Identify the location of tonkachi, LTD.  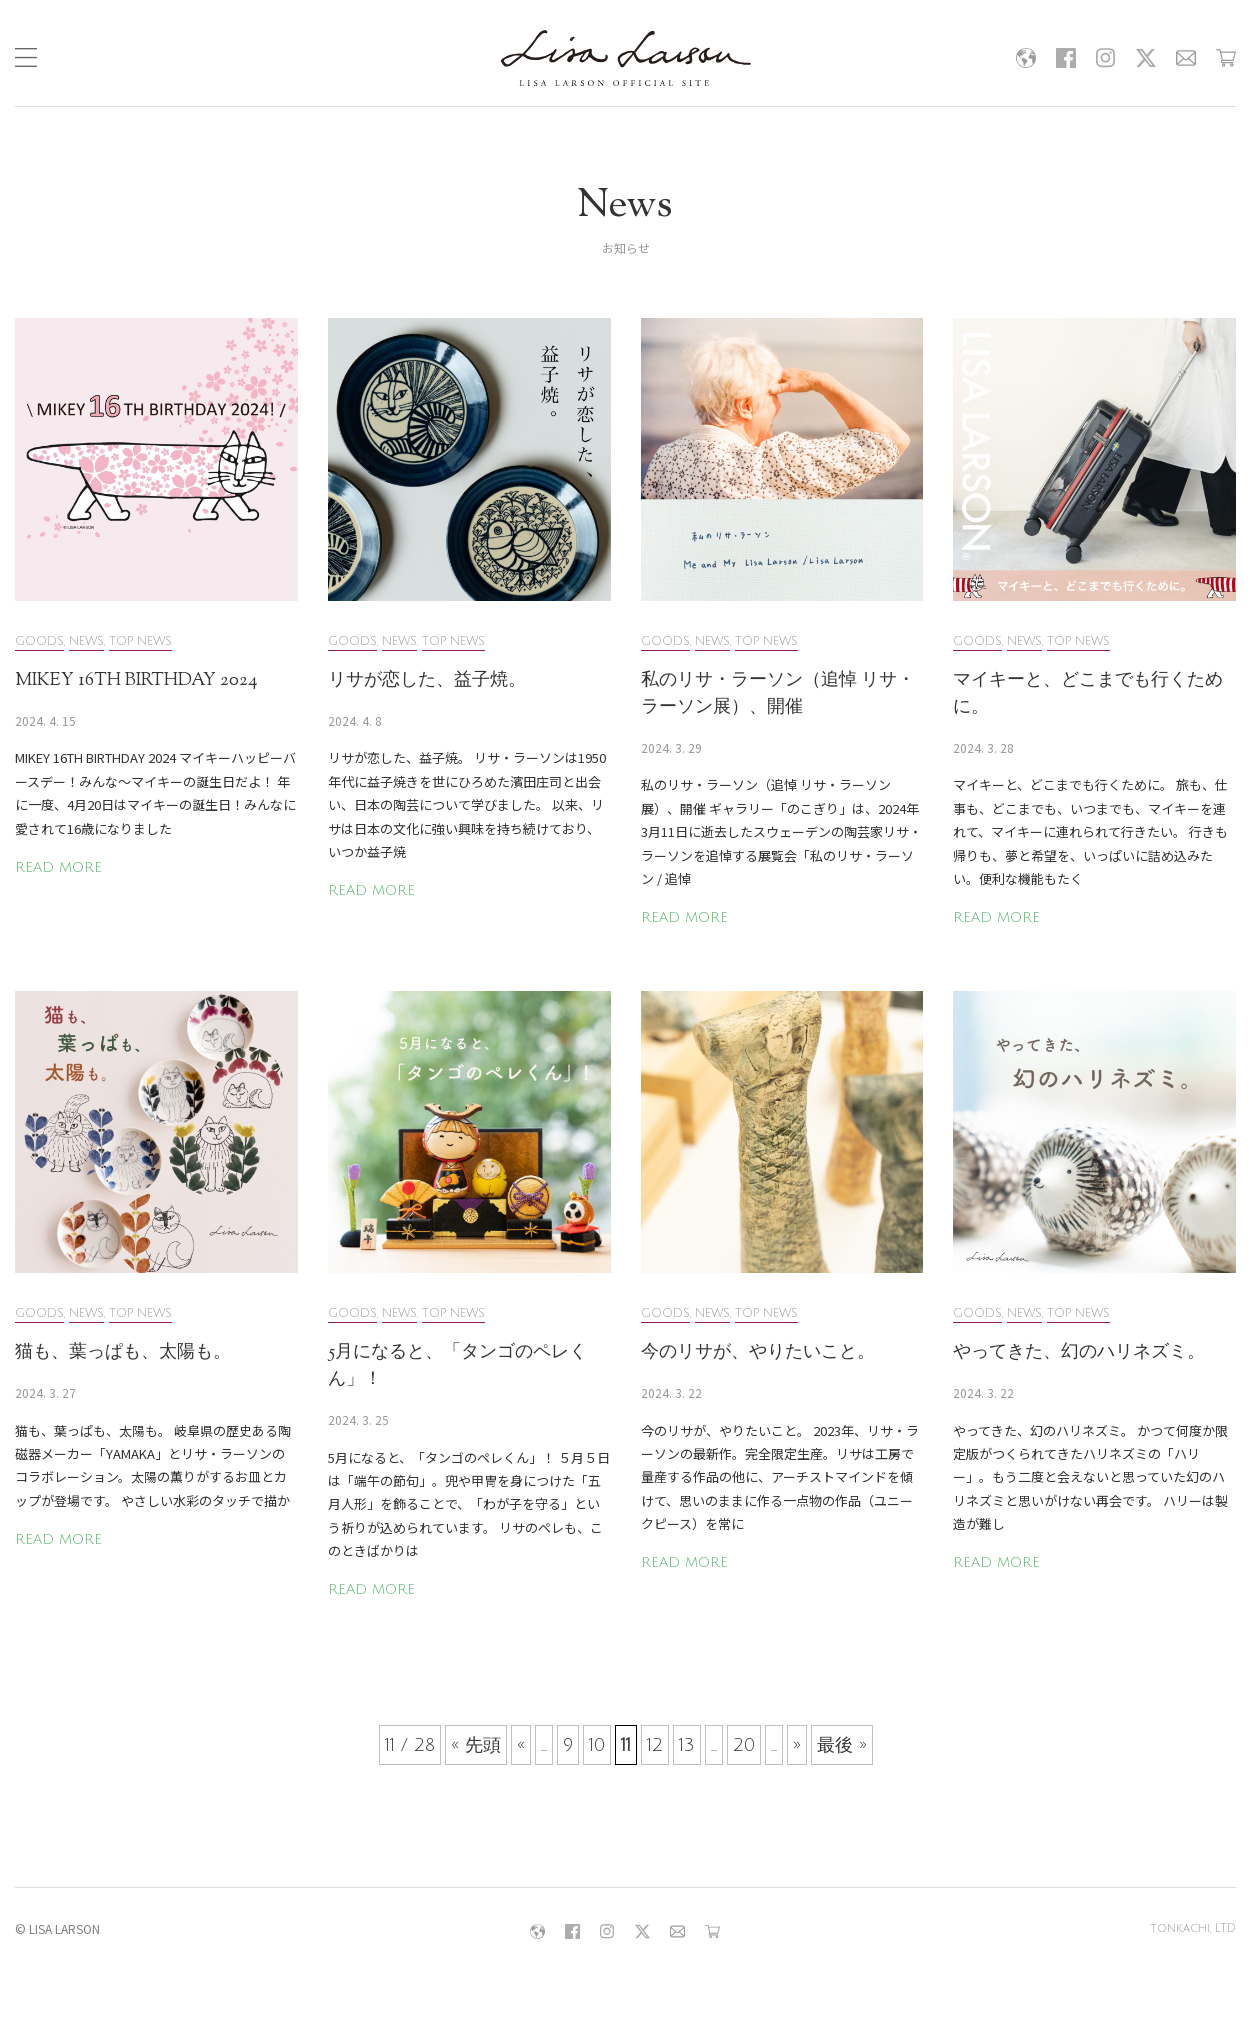
(1192, 1928).